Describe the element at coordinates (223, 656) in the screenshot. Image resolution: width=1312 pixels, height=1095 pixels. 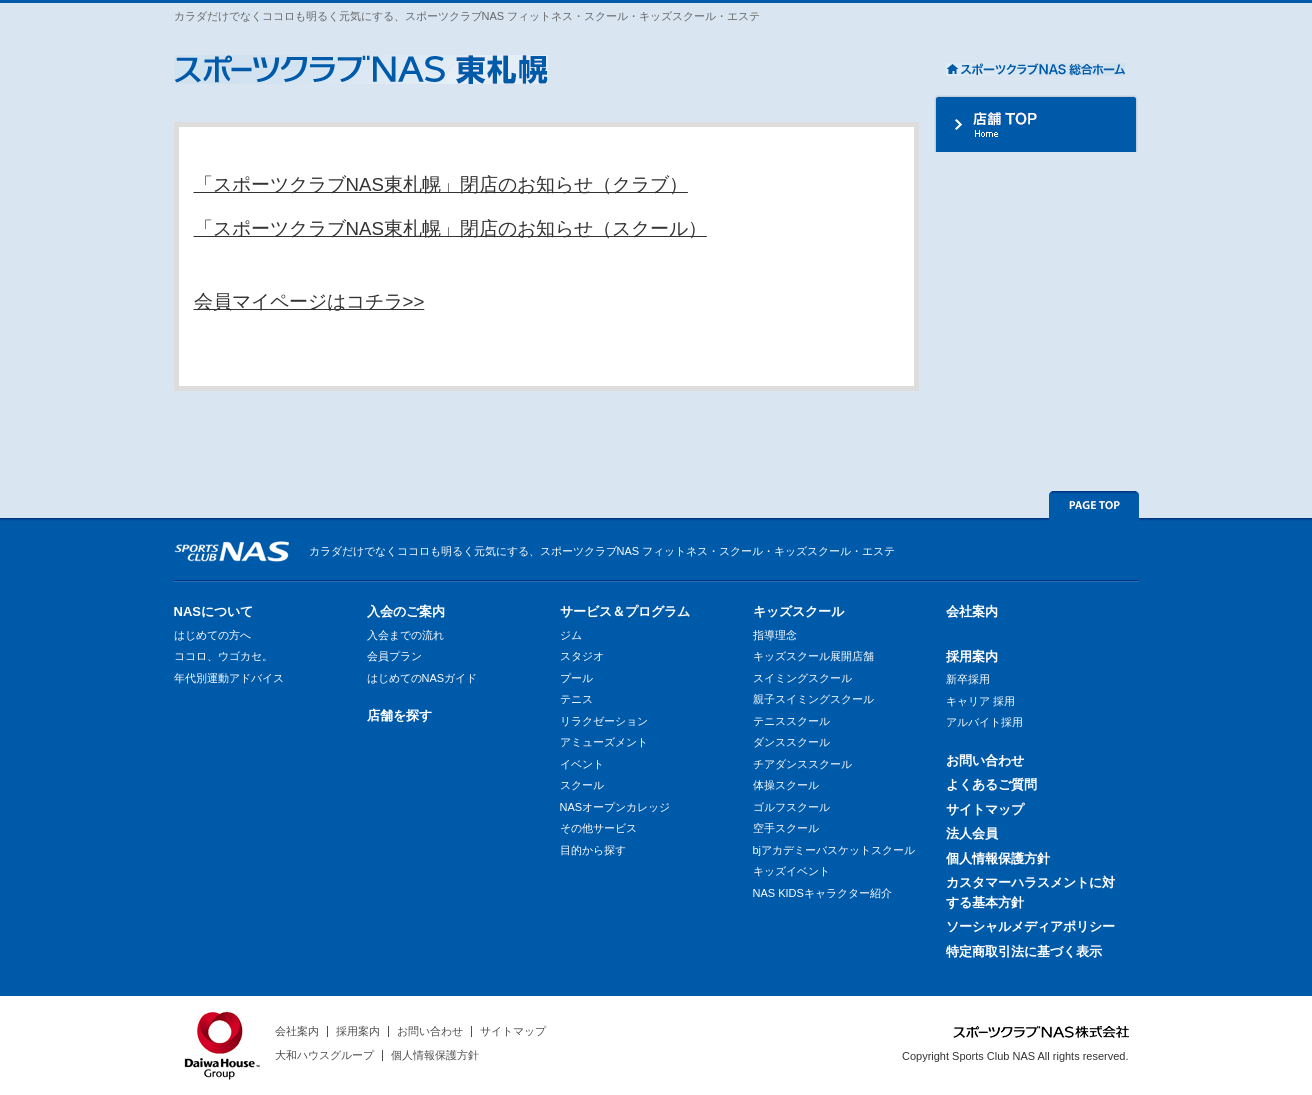
I see `ココロ、ウゴカセ。` at that location.